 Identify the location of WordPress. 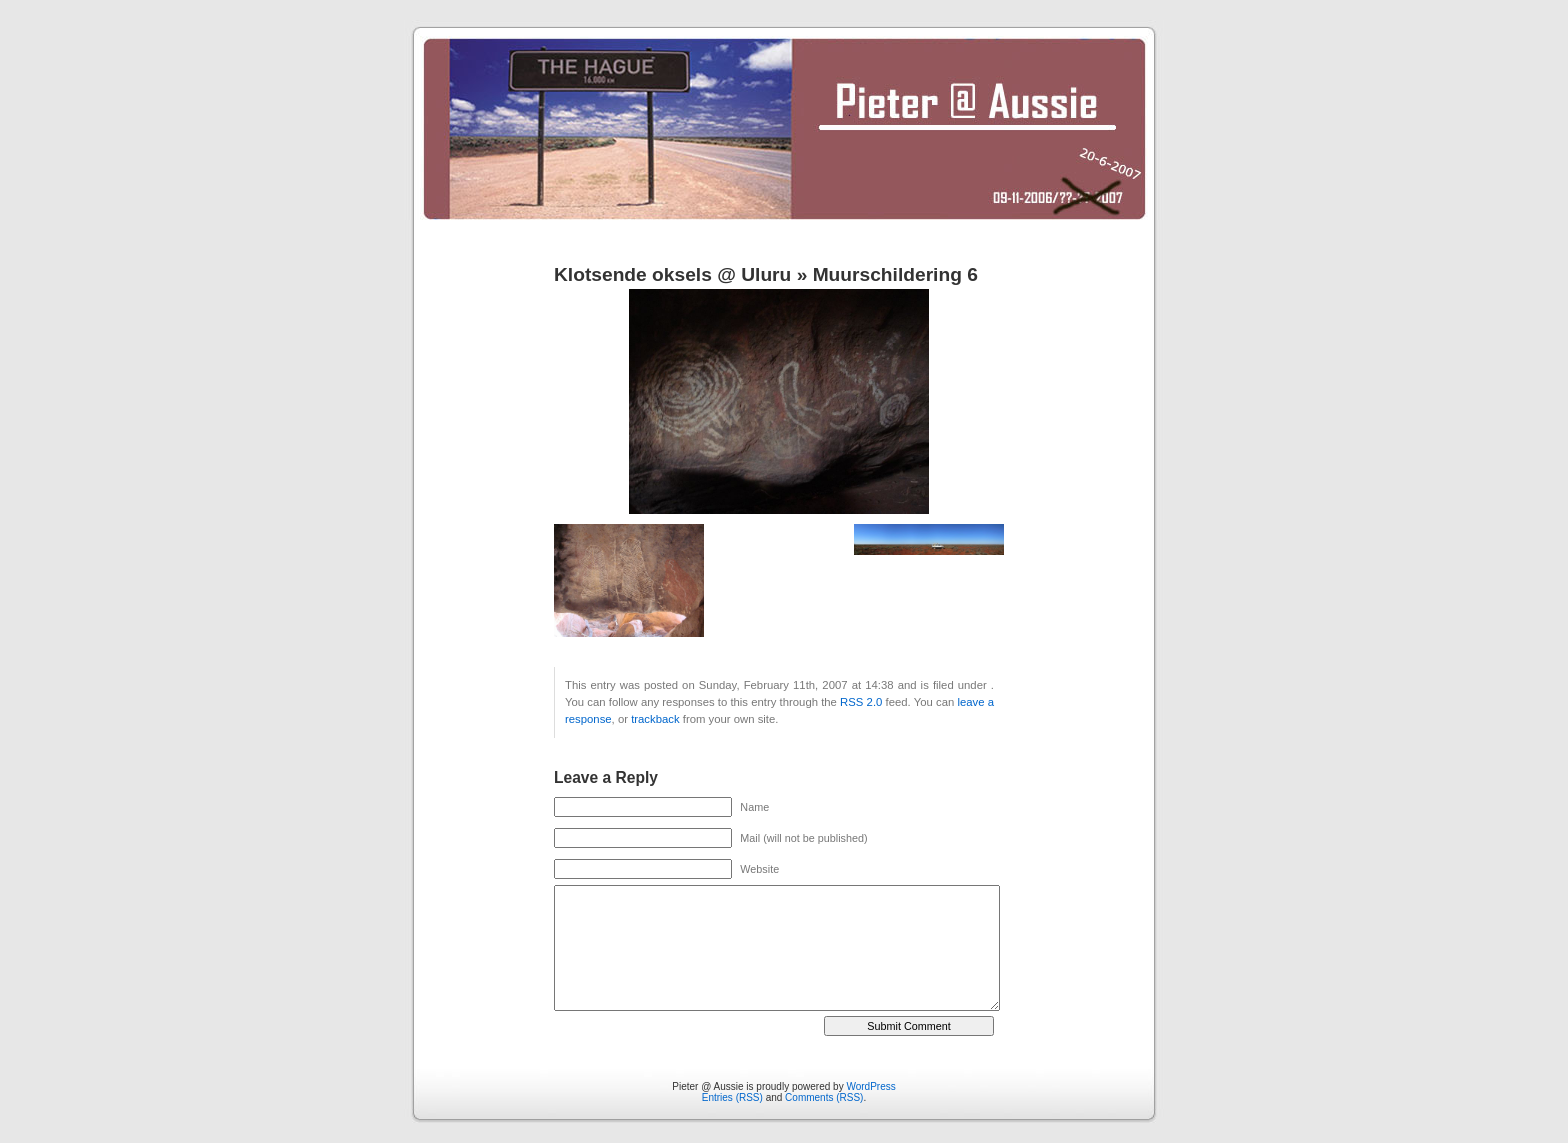
(870, 1086).